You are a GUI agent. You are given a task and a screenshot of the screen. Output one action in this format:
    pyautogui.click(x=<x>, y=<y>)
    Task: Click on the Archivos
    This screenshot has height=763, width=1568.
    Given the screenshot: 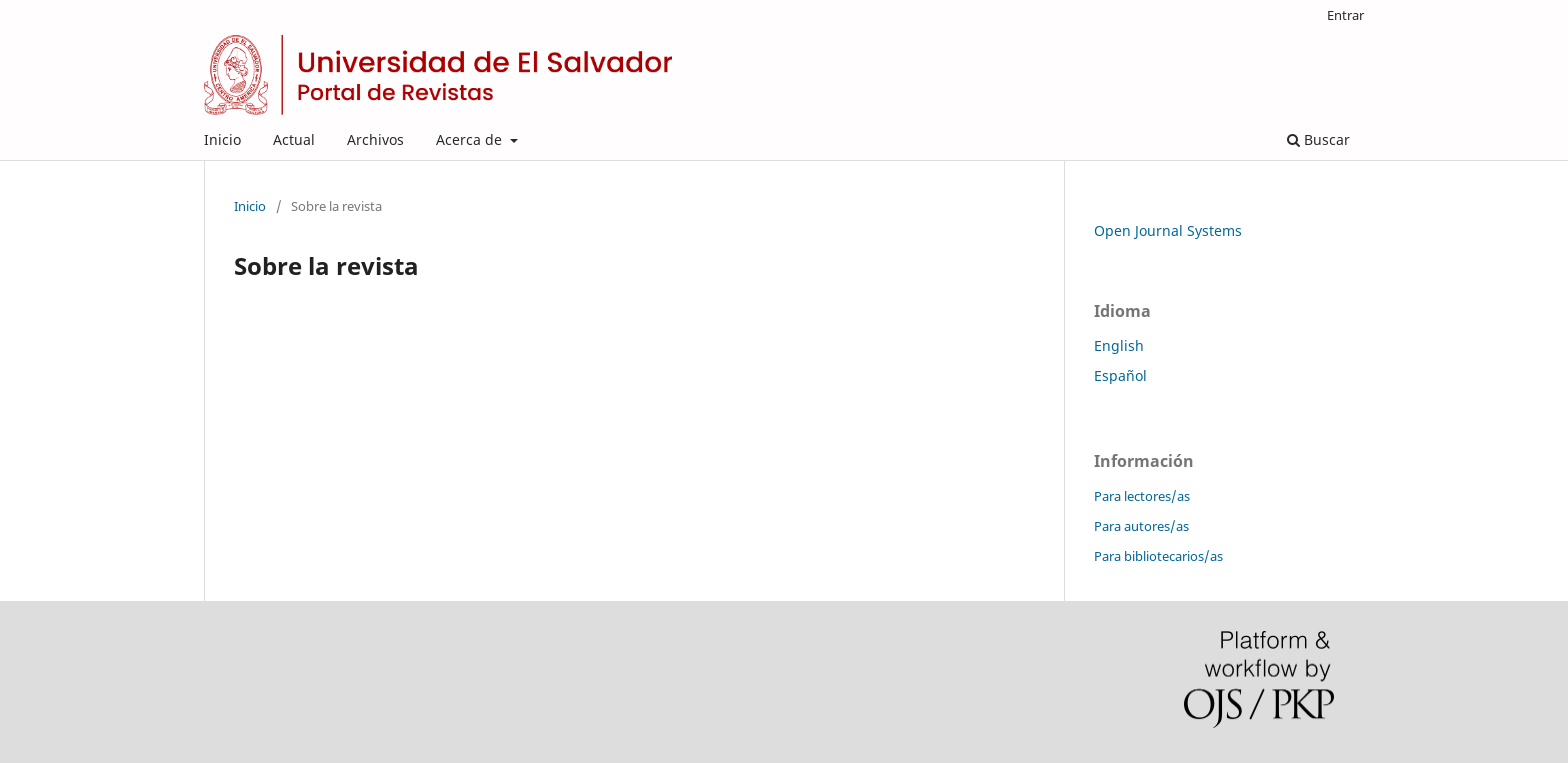 What is the action you would take?
    pyautogui.click(x=375, y=139)
    